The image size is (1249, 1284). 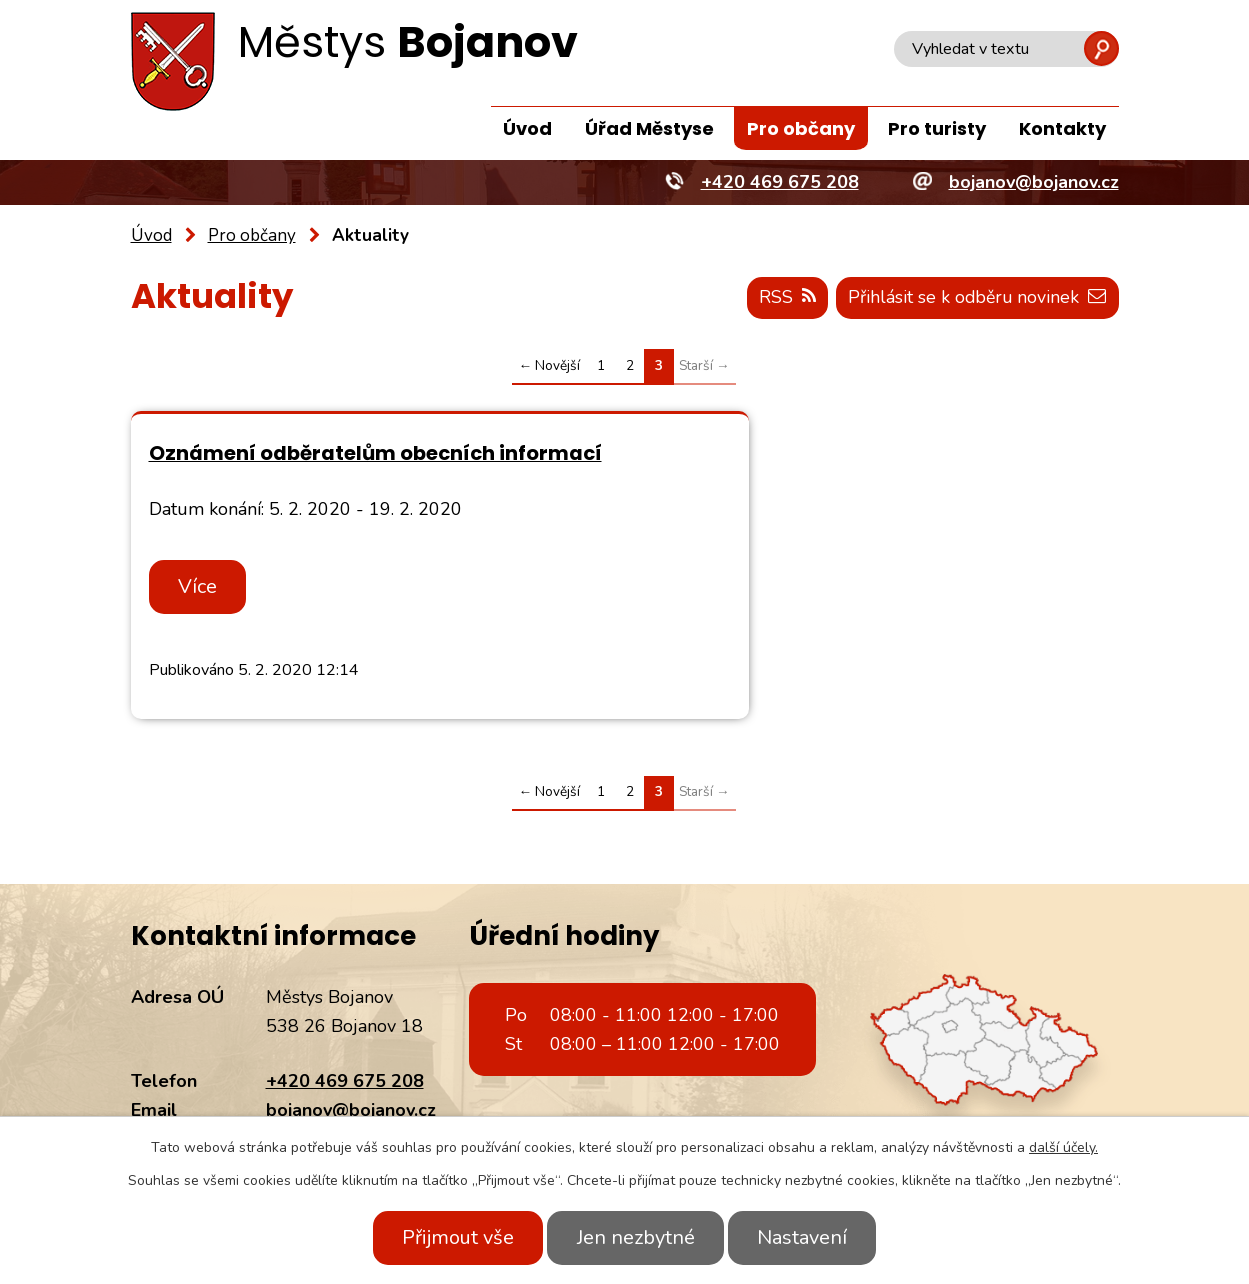 What do you see at coordinates (649, 128) in the screenshot?
I see `Úřad Městyse` at bounding box center [649, 128].